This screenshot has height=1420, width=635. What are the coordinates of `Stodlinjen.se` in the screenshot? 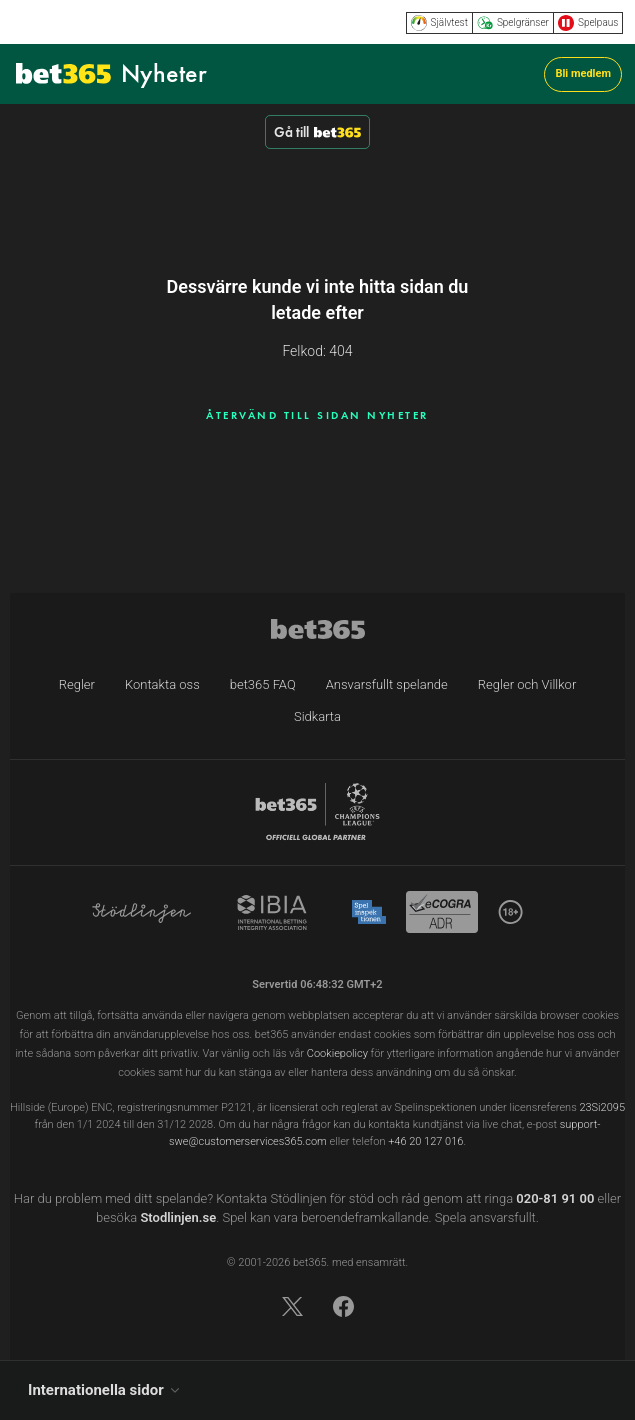 It's located at (178, 1217).